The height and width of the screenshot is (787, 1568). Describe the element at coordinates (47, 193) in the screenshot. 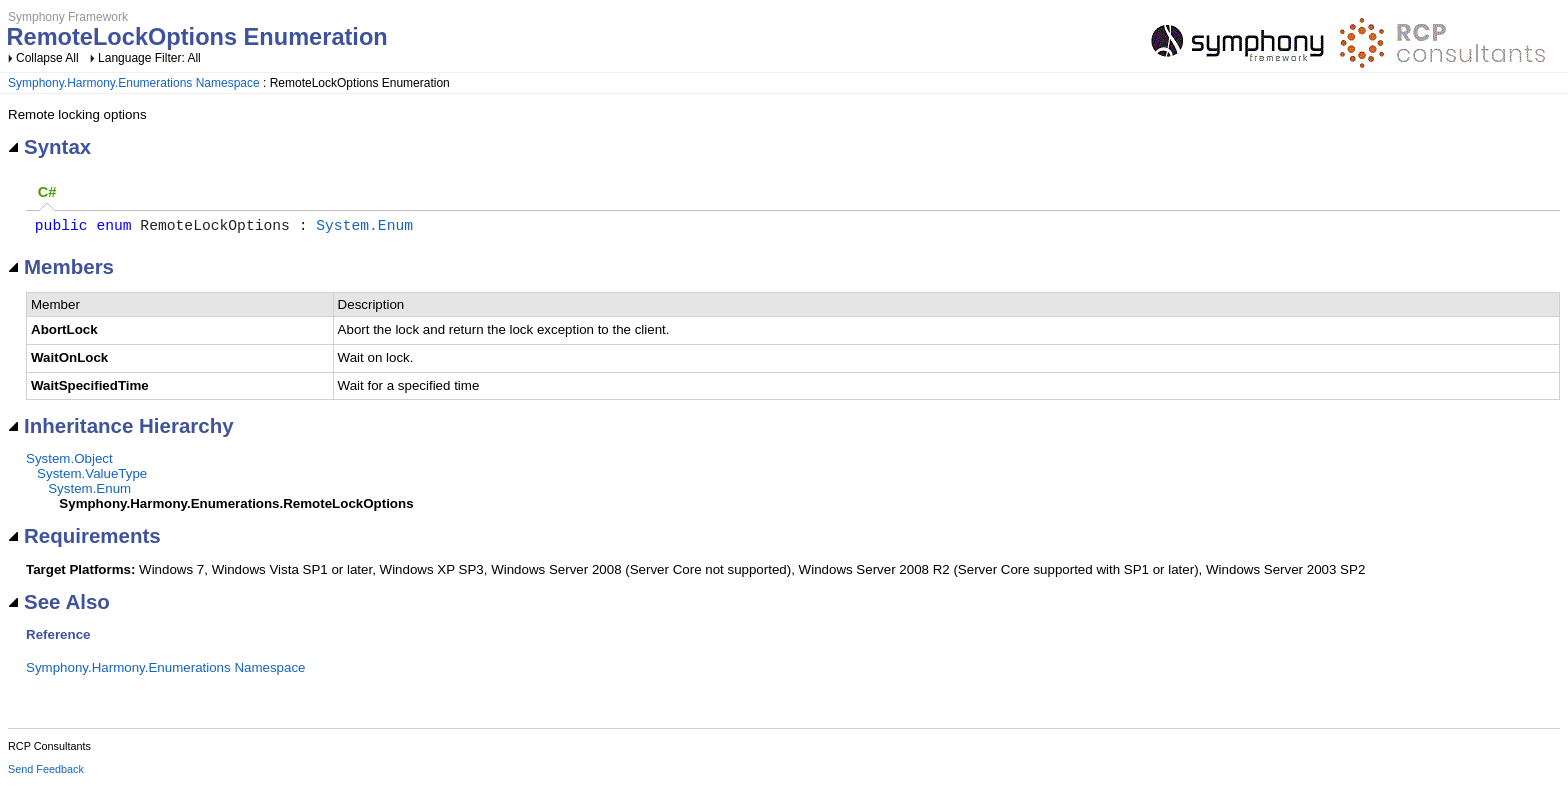

I see `[tab]` at that location.